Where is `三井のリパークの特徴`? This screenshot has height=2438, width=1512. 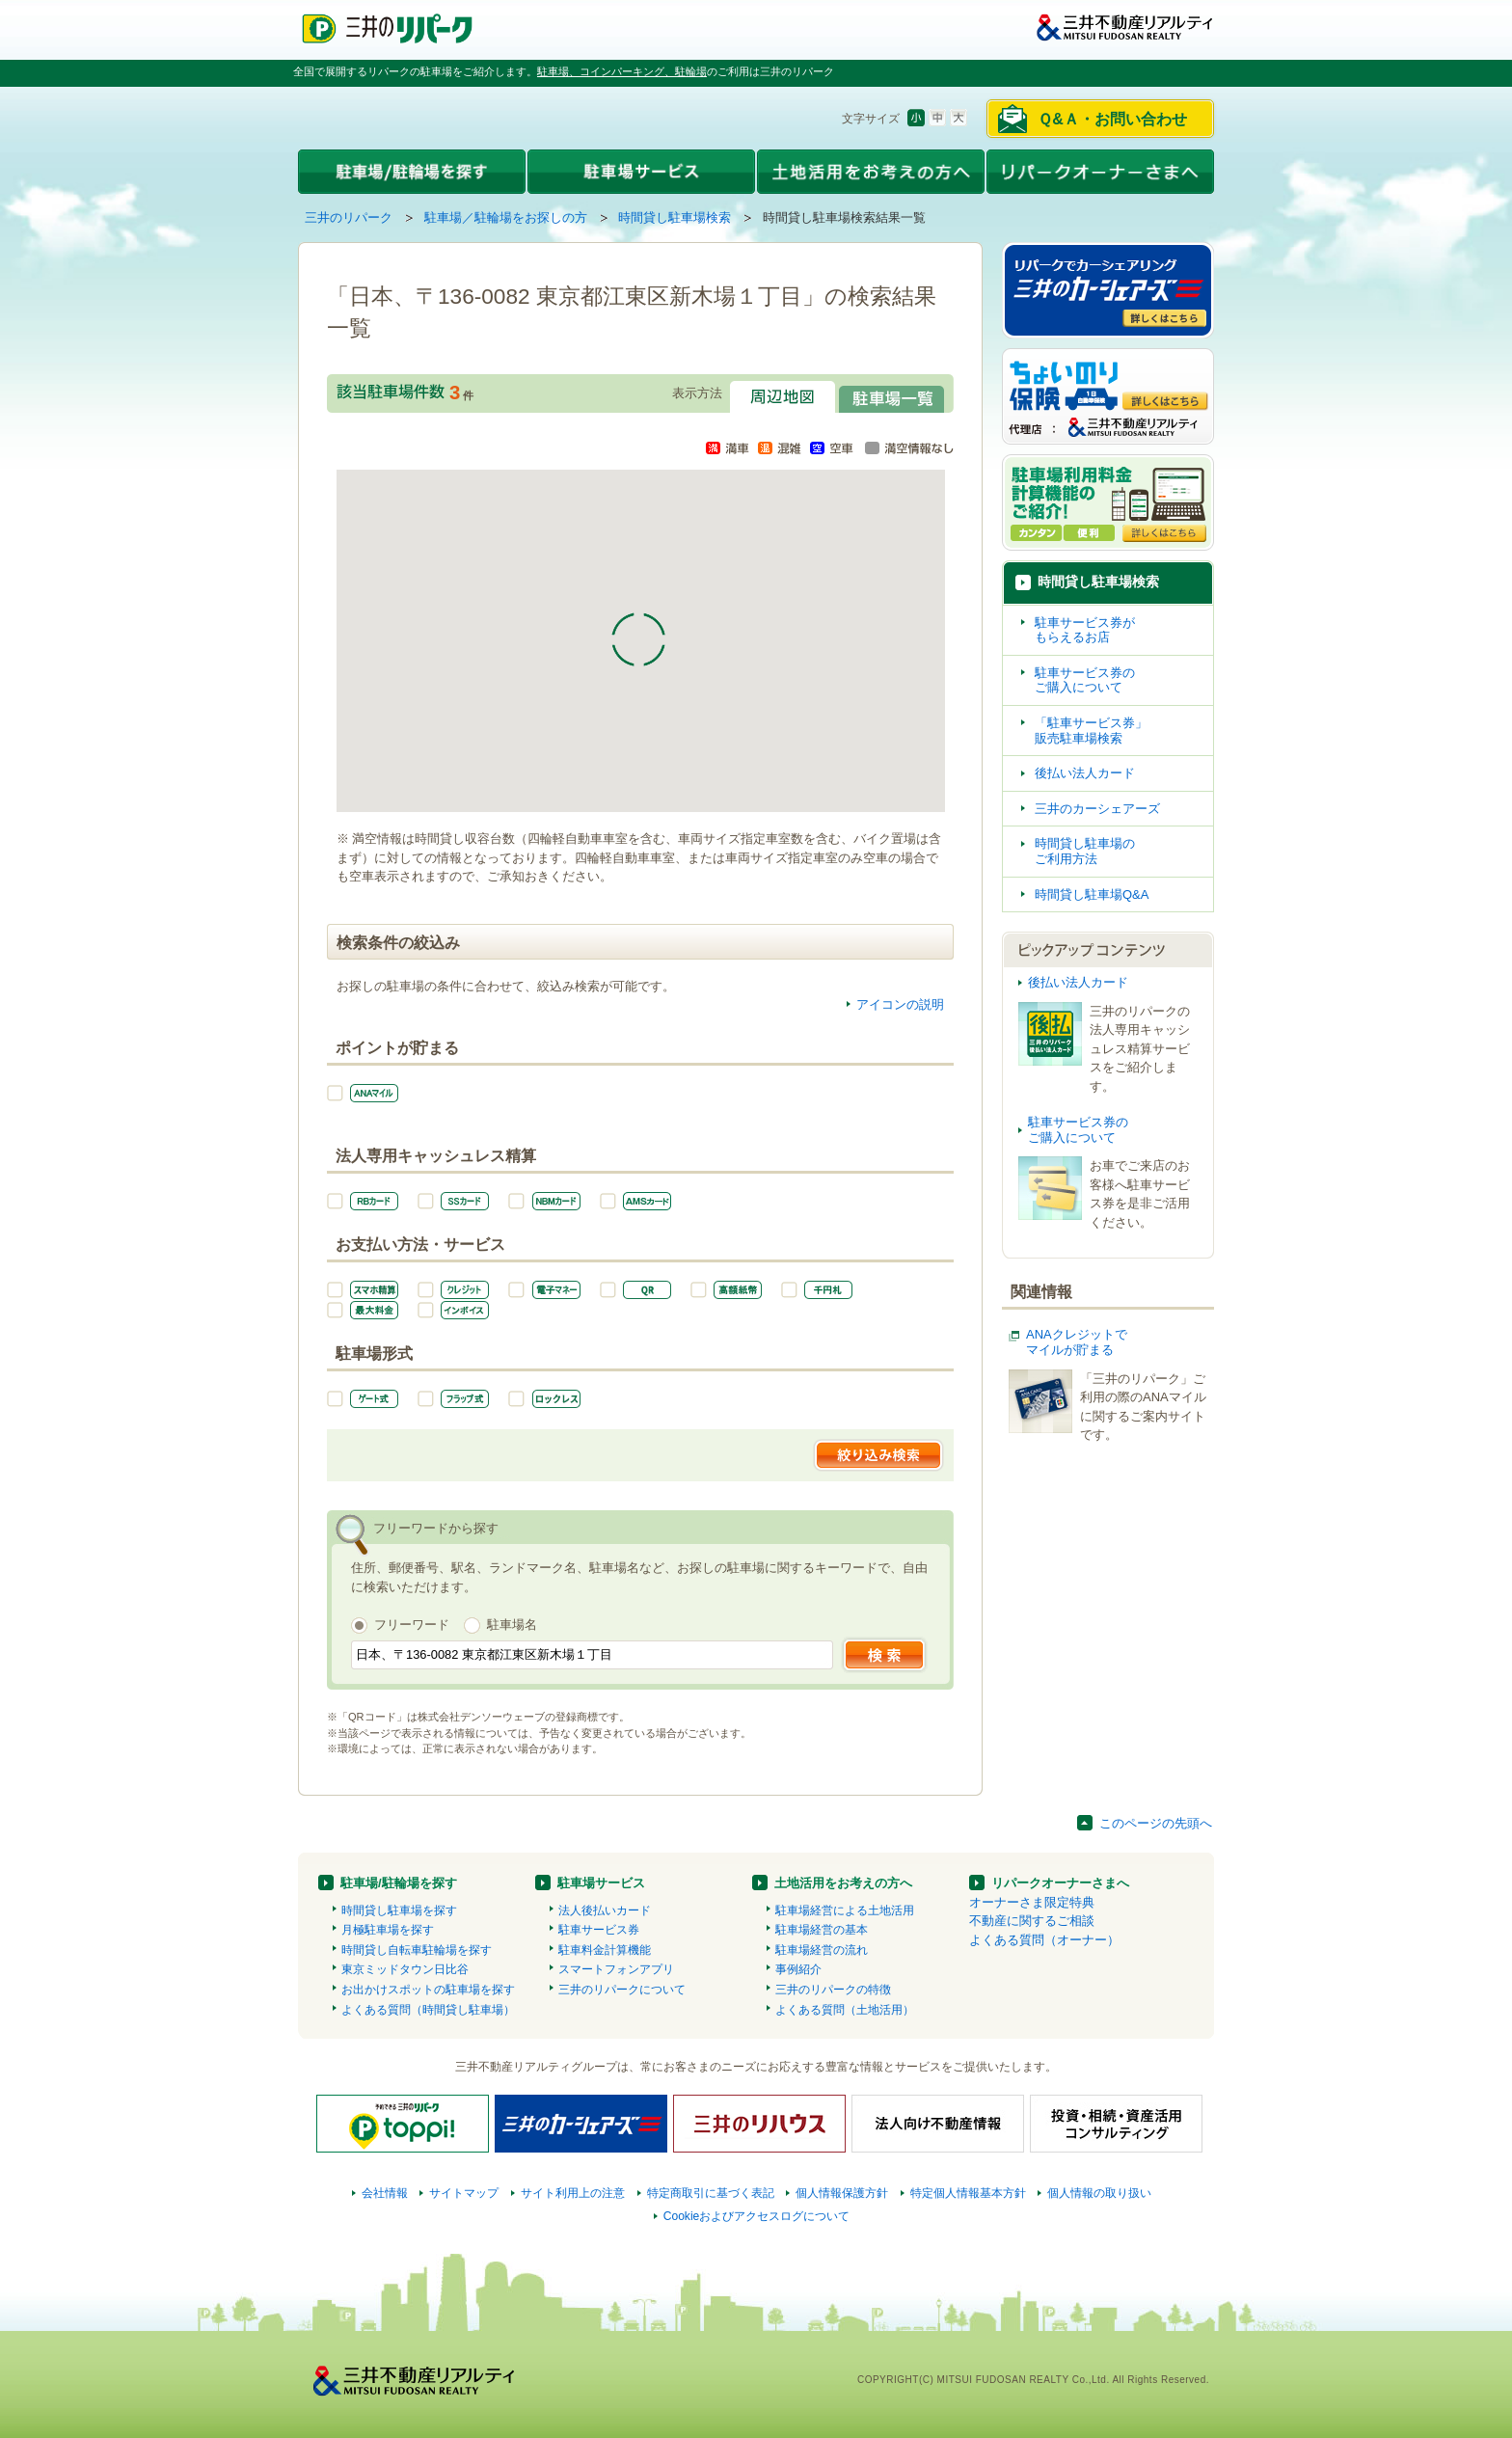
三井のリパークの特徴 is located at coordinates (833, 1989).